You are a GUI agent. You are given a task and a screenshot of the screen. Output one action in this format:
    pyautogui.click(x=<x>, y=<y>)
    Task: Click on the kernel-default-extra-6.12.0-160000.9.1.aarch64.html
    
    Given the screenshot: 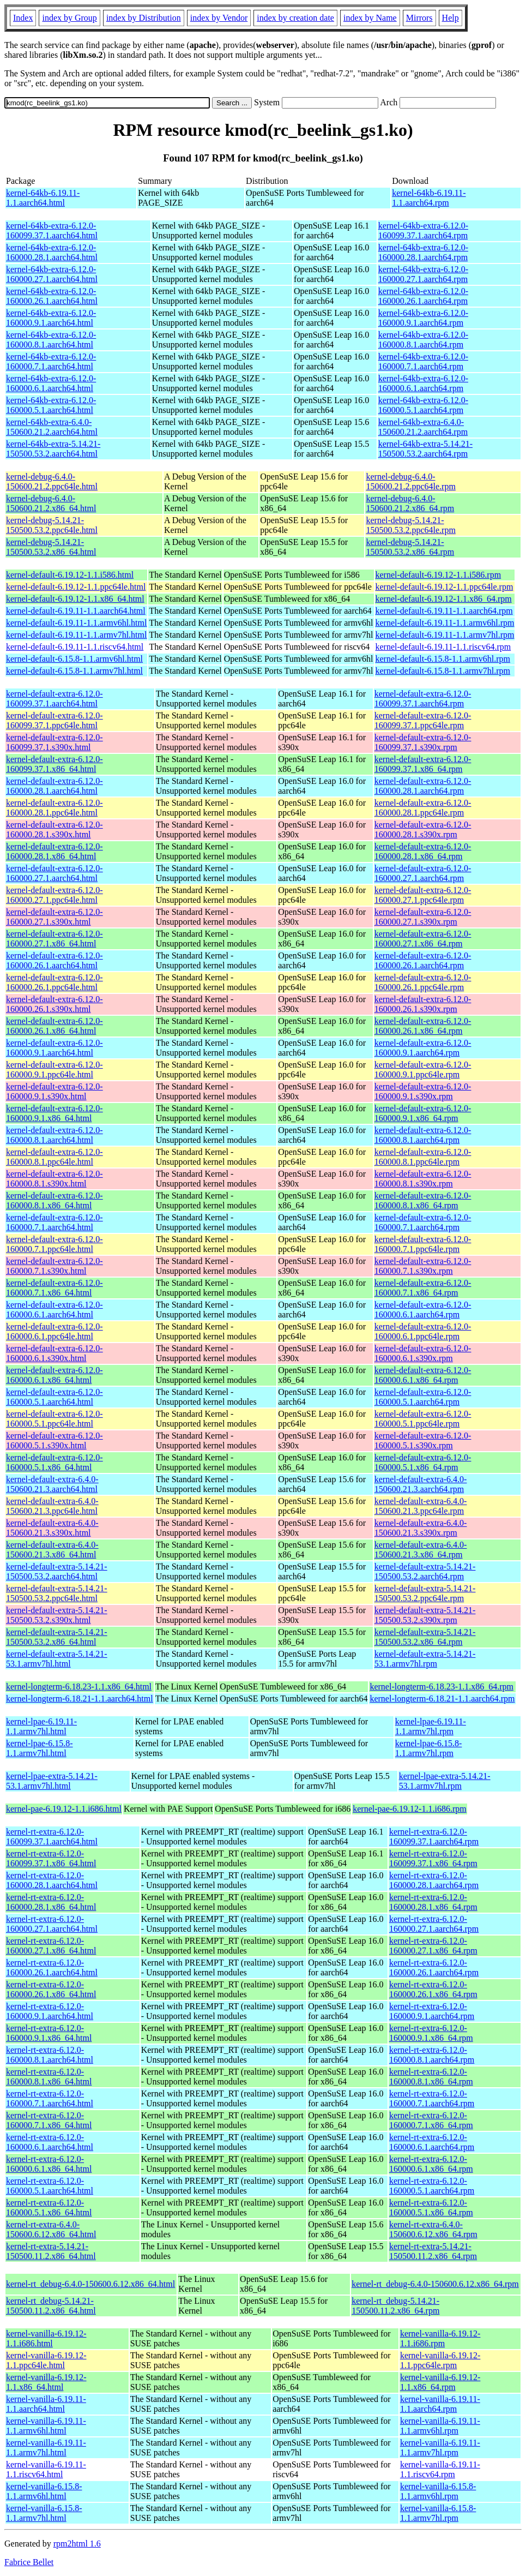 What is the action you would take?
    pyautogui.click(x=54, y=1047)
    